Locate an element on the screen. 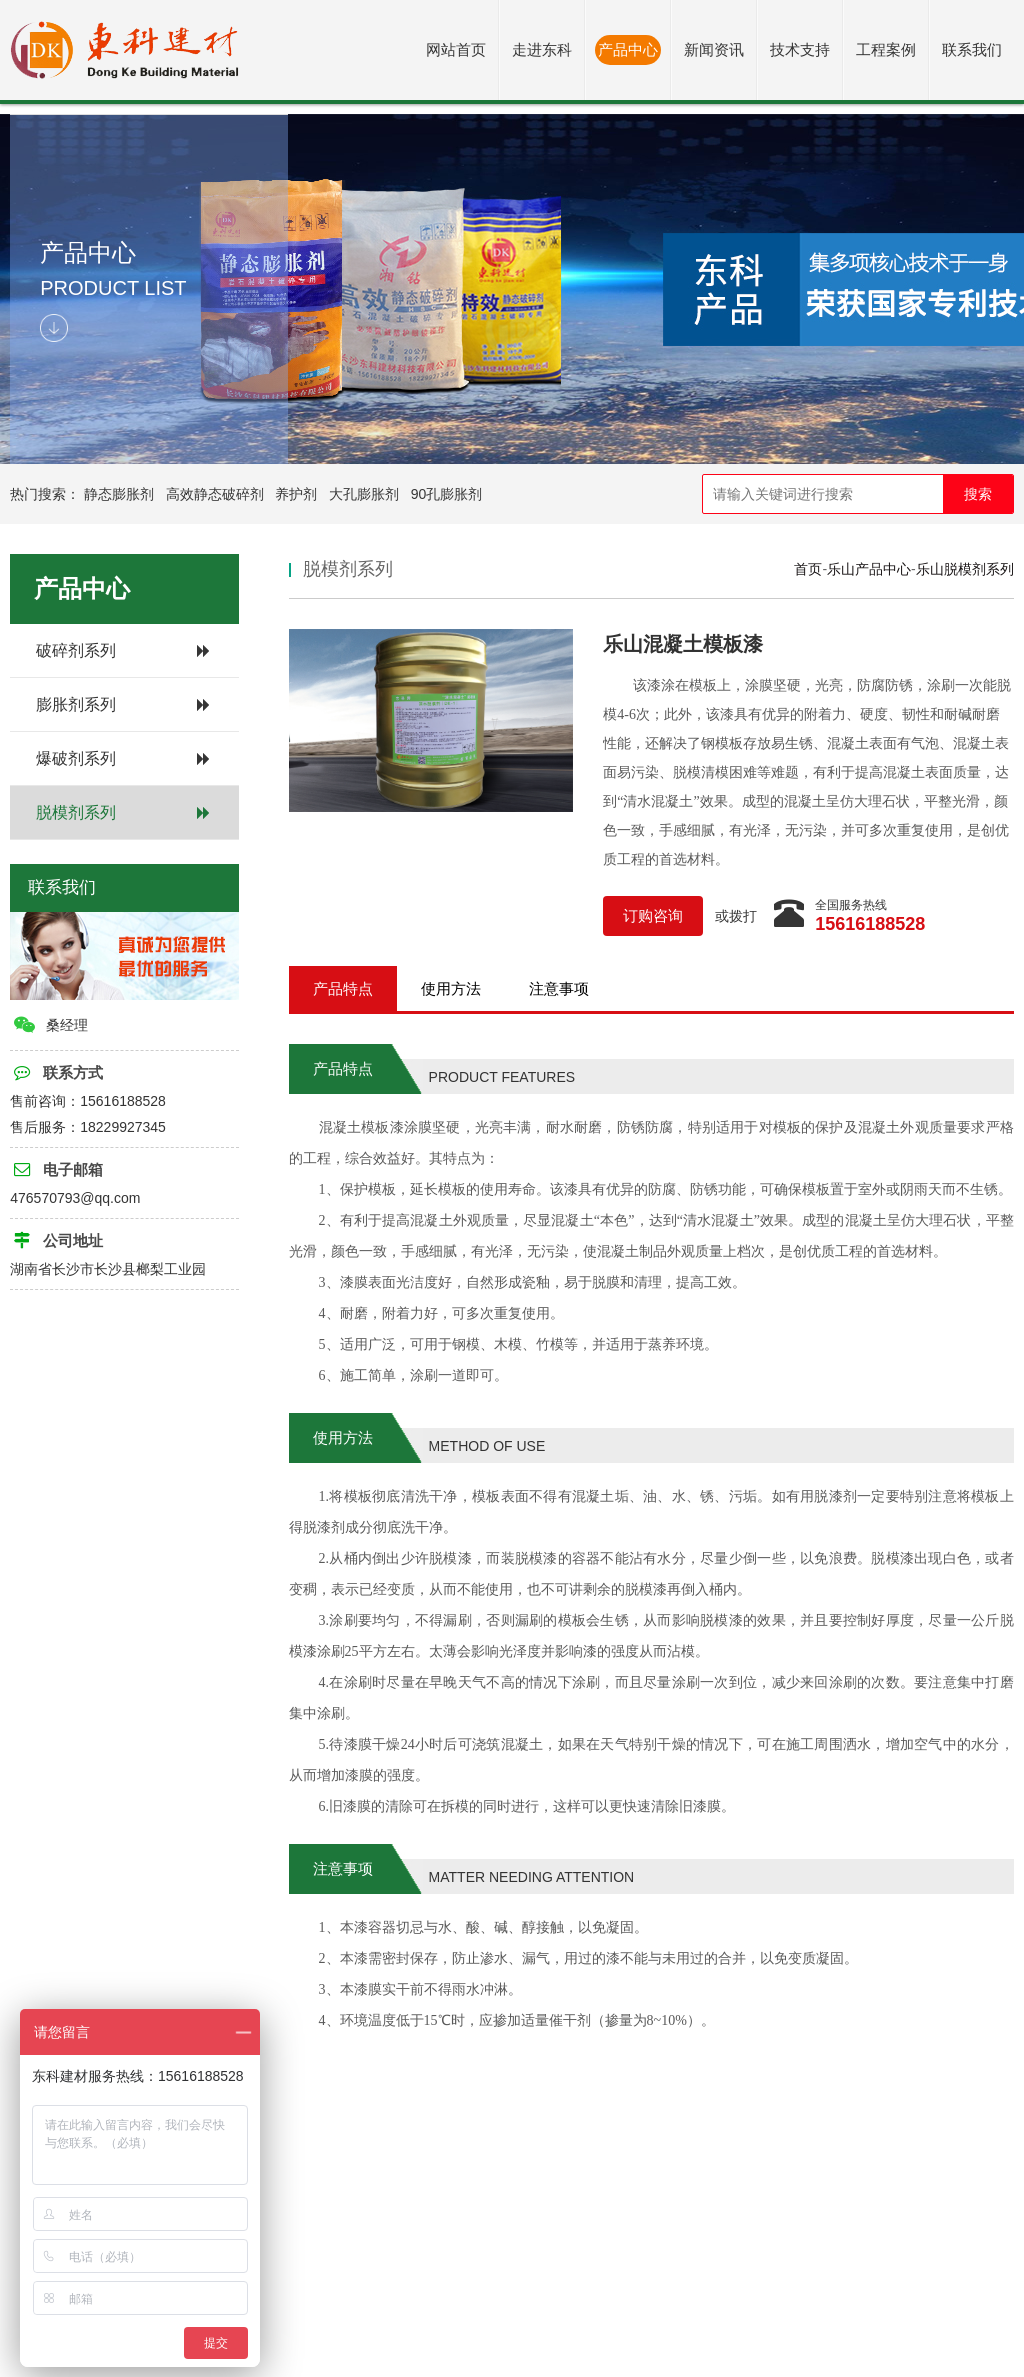 The width and height of the screenshot is (1024, 2377). 静态膨胀剂 is located at coordinates (119, 494).